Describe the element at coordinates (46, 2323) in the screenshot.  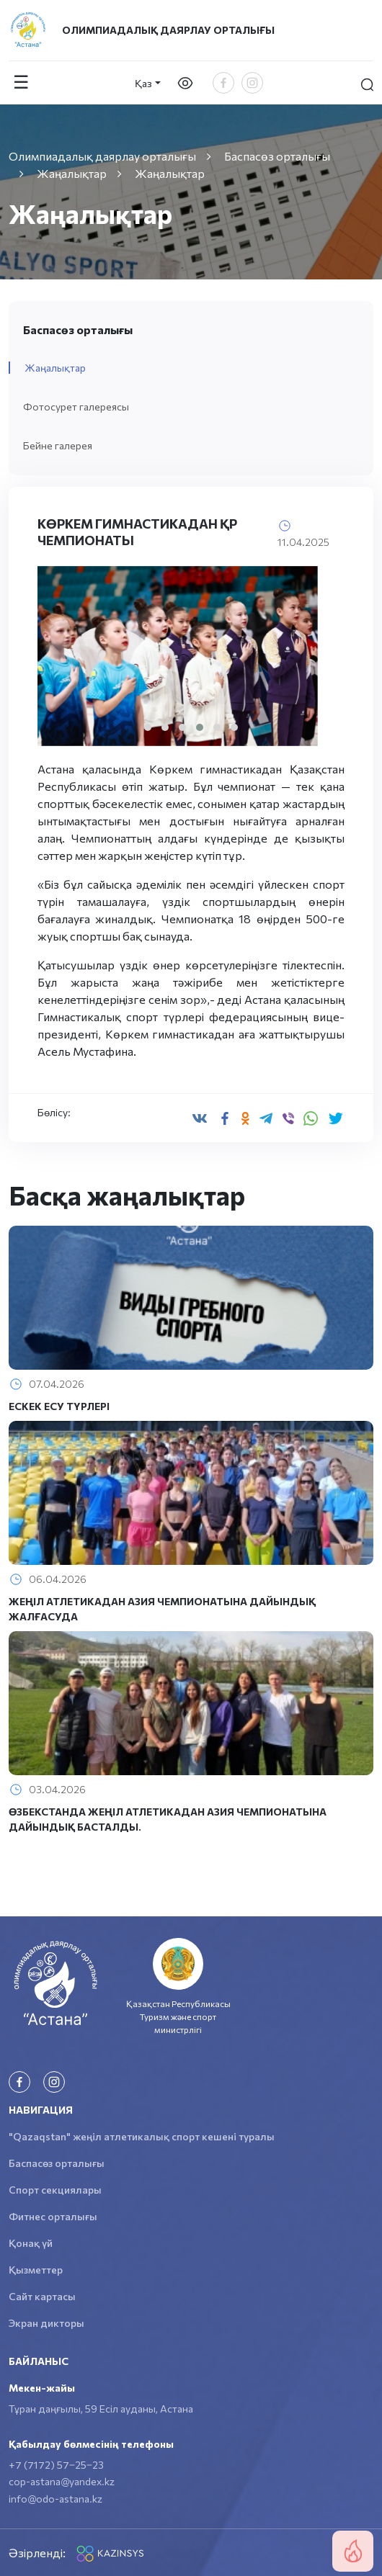
I see `Экран дикторы` at that location.